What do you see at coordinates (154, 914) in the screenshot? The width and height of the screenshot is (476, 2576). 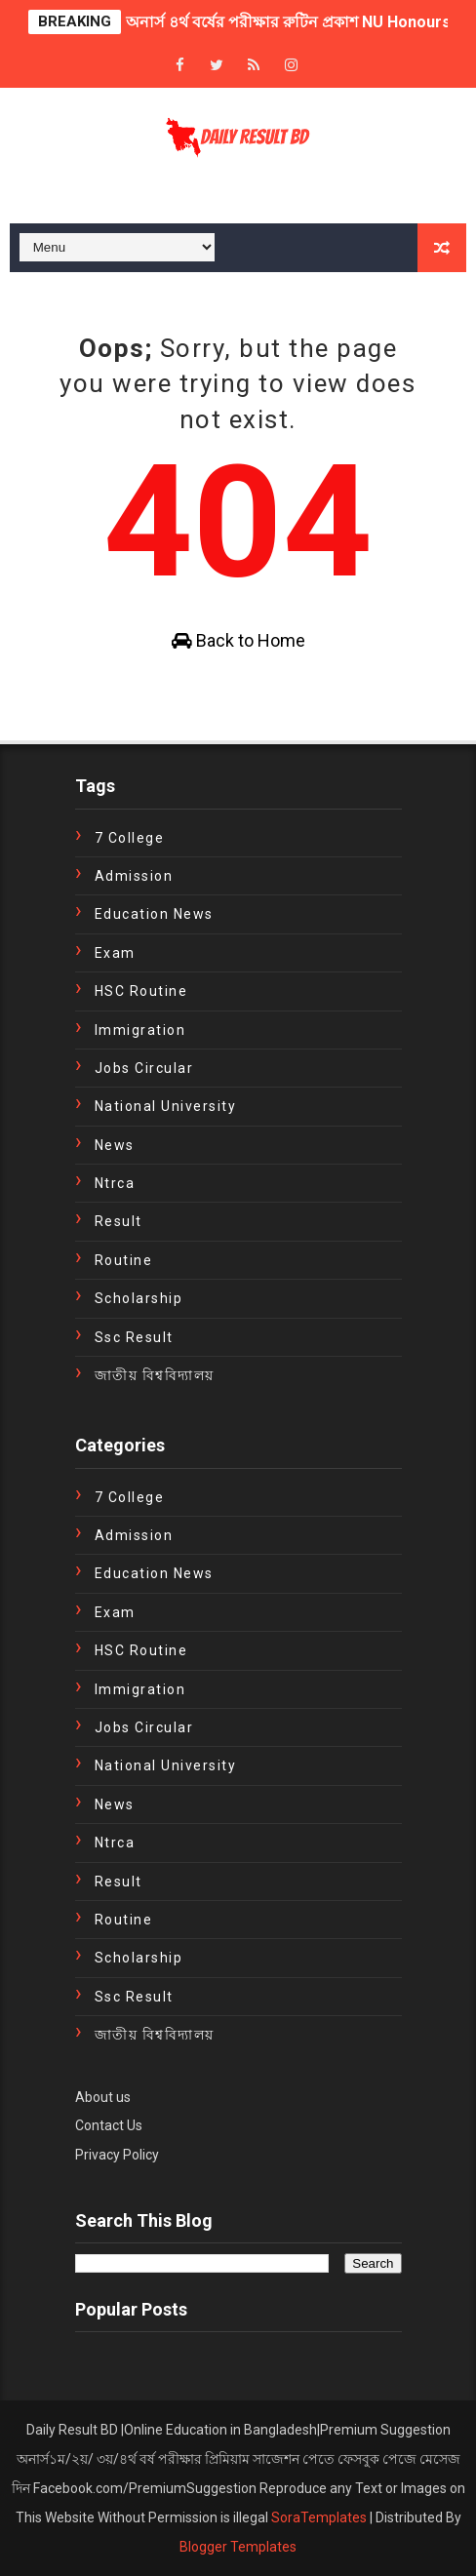 I see `education news` at bounding box center [154, 914].